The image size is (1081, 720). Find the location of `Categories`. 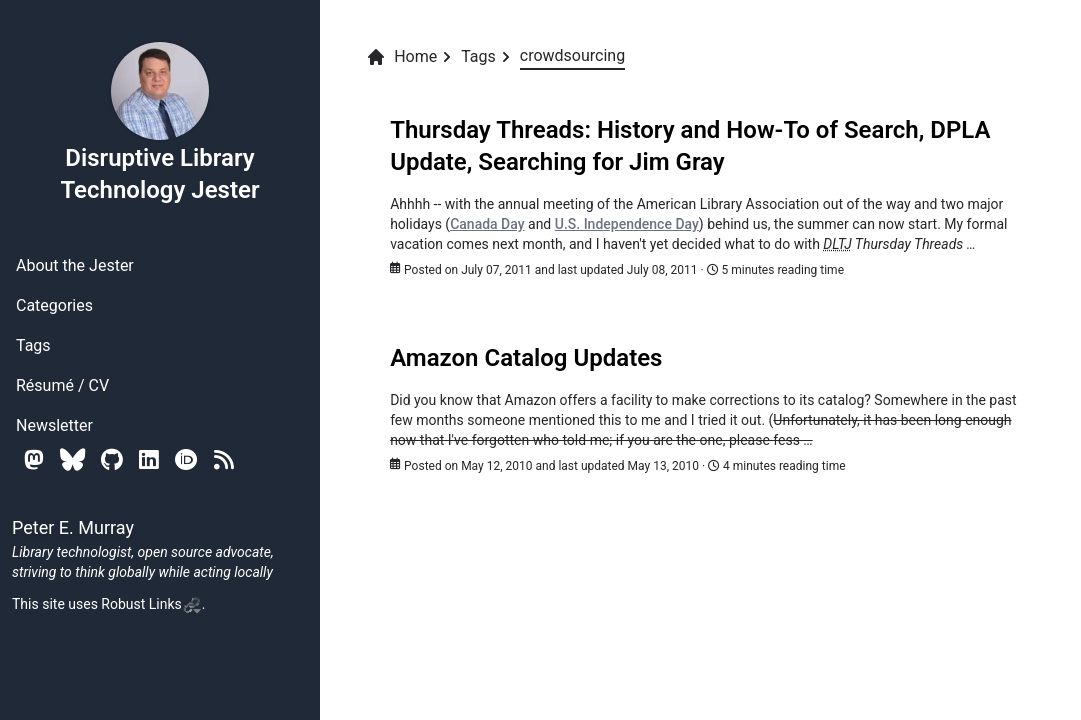

Categories is located at coordinates (54, 305).